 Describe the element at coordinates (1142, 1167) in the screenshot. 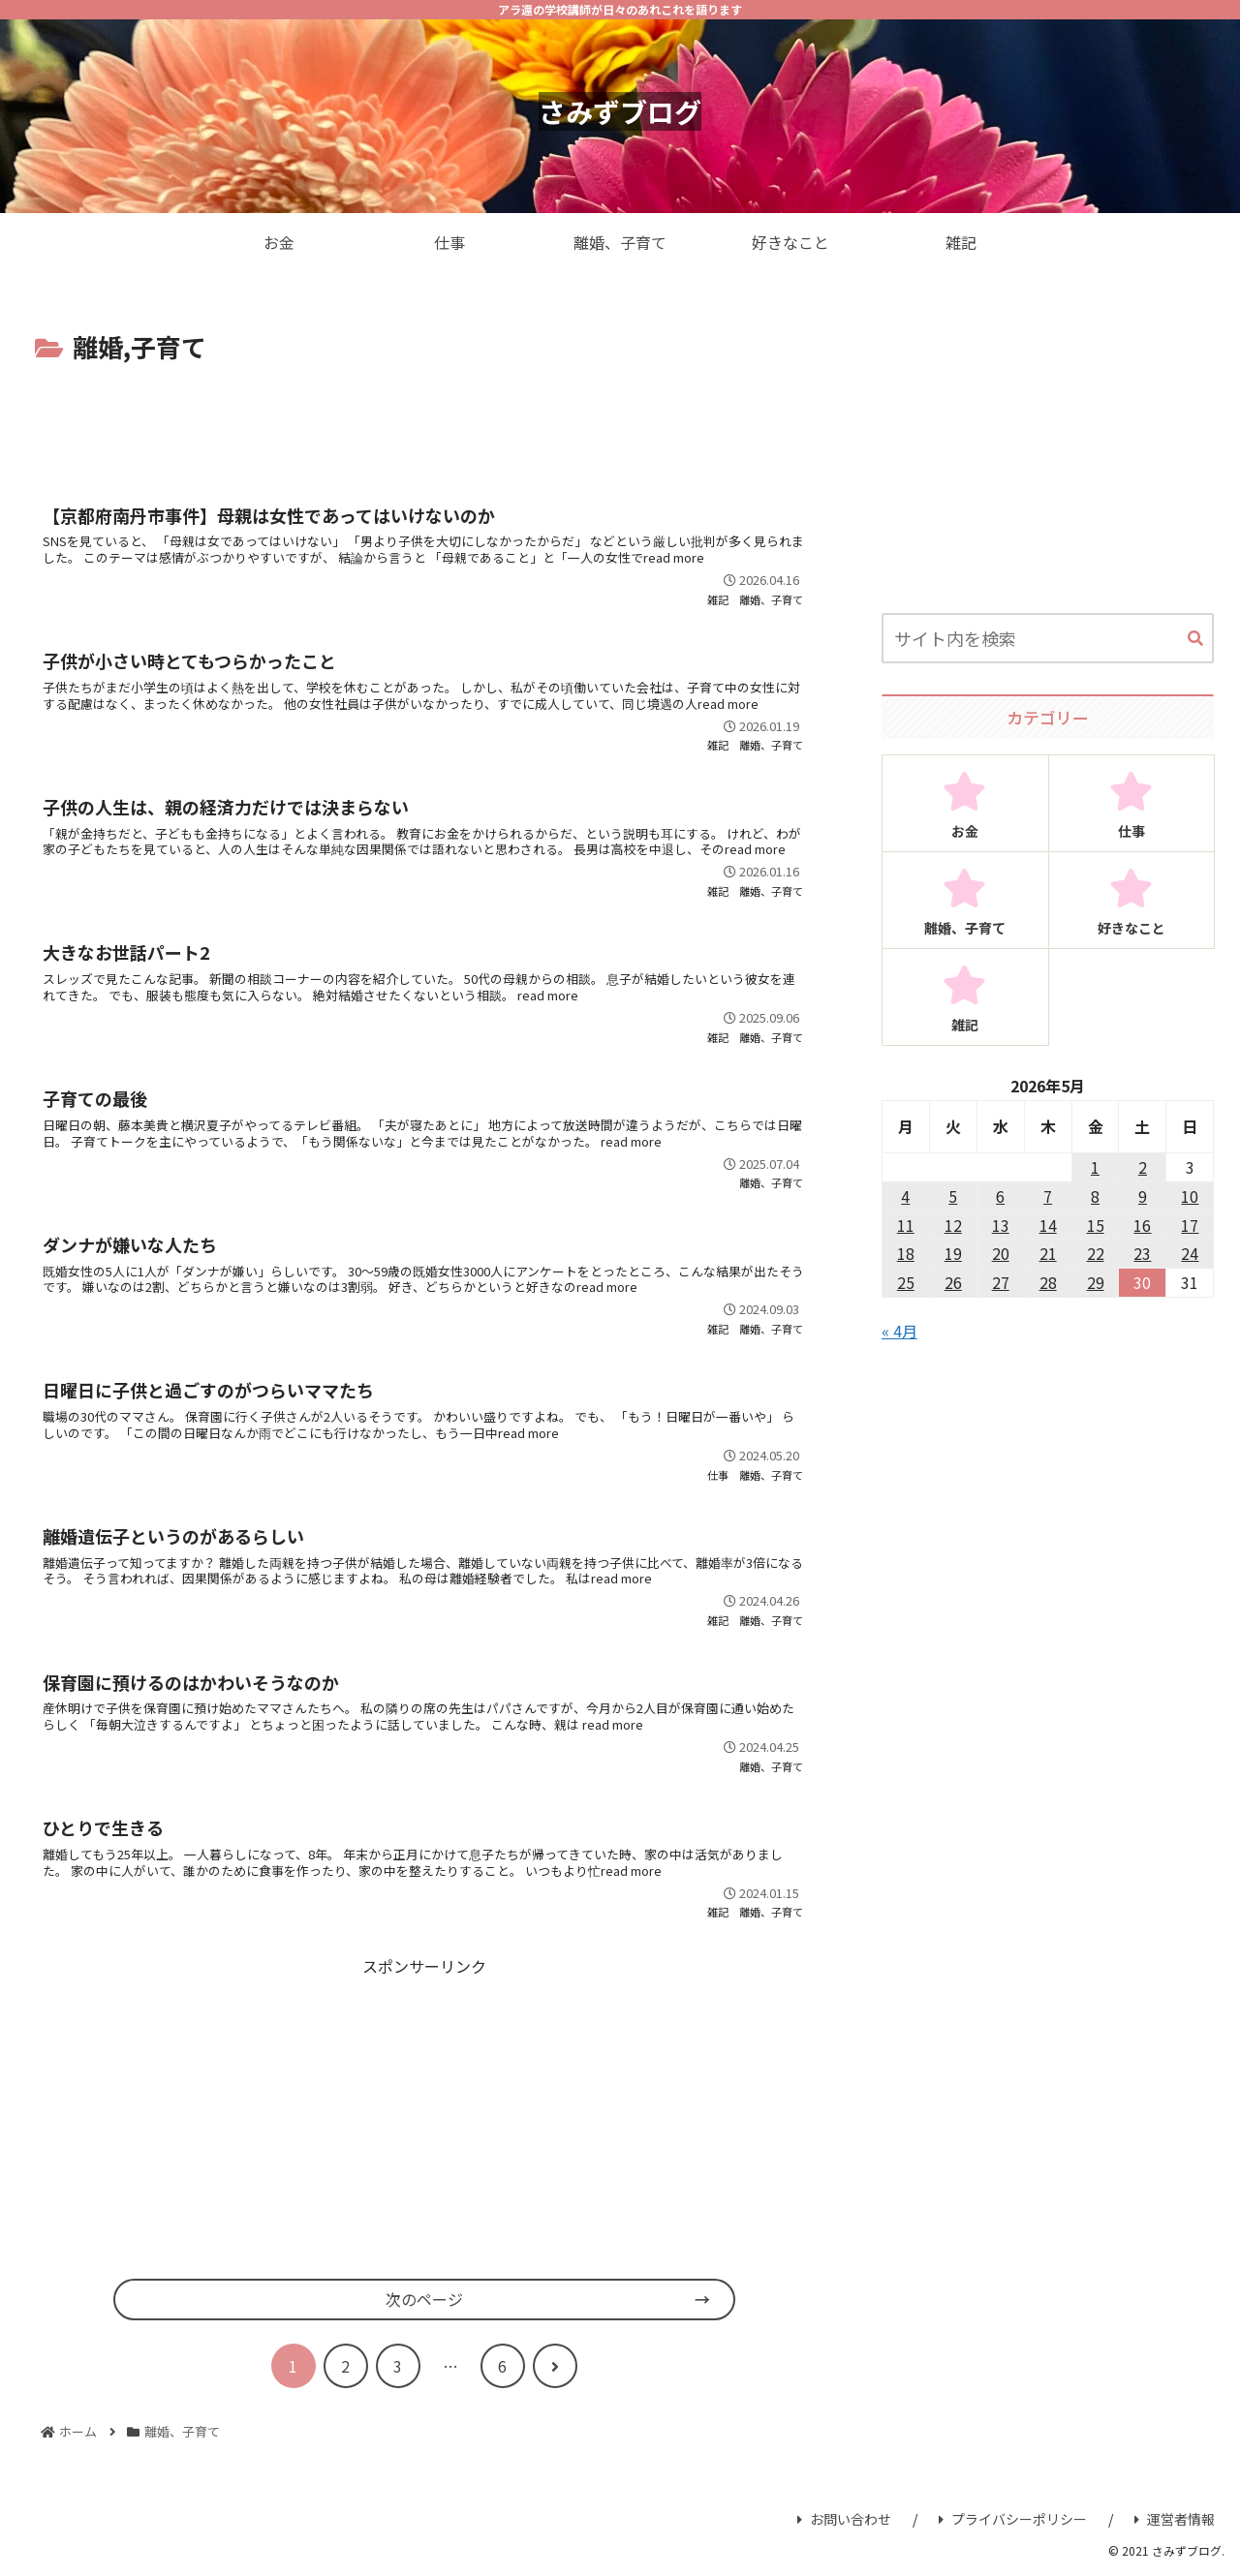

I see `2 [2026年5月2日 に投稿を公開]` at that location.